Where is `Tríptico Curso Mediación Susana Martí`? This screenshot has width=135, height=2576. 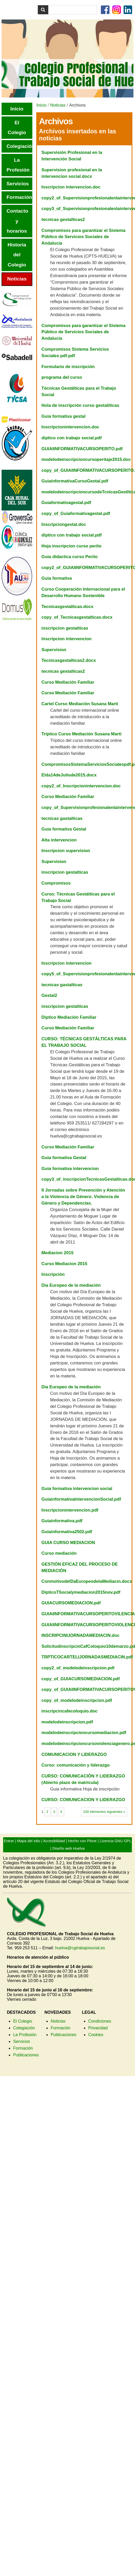 Tríptico Curso Mediación Susana Martí is located at coordinates (81, 733).